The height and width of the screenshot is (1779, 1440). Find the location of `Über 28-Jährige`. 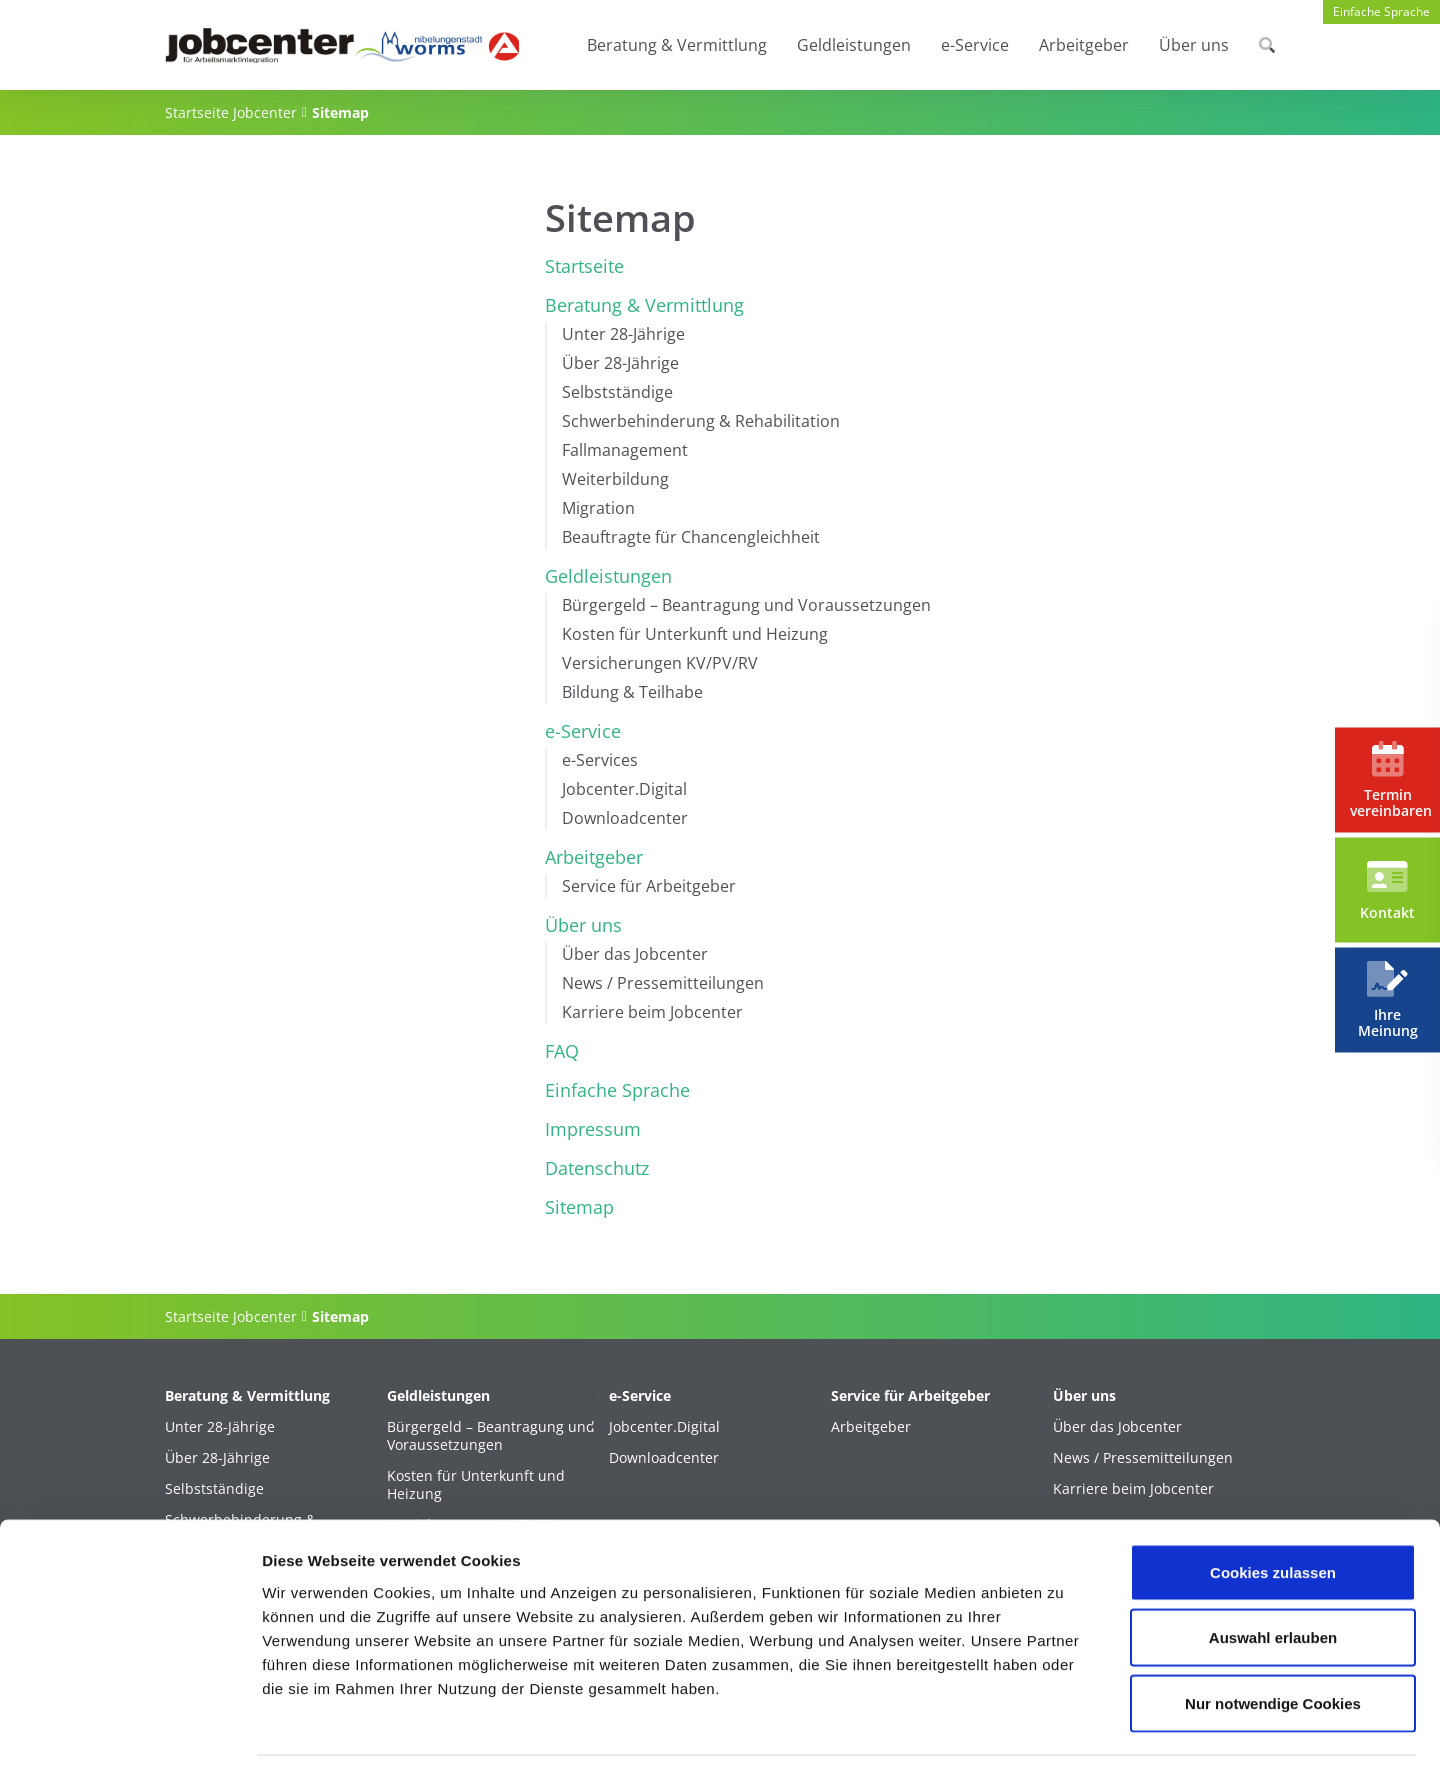

Über 28-Jährige is located at coordinates (620, 363).